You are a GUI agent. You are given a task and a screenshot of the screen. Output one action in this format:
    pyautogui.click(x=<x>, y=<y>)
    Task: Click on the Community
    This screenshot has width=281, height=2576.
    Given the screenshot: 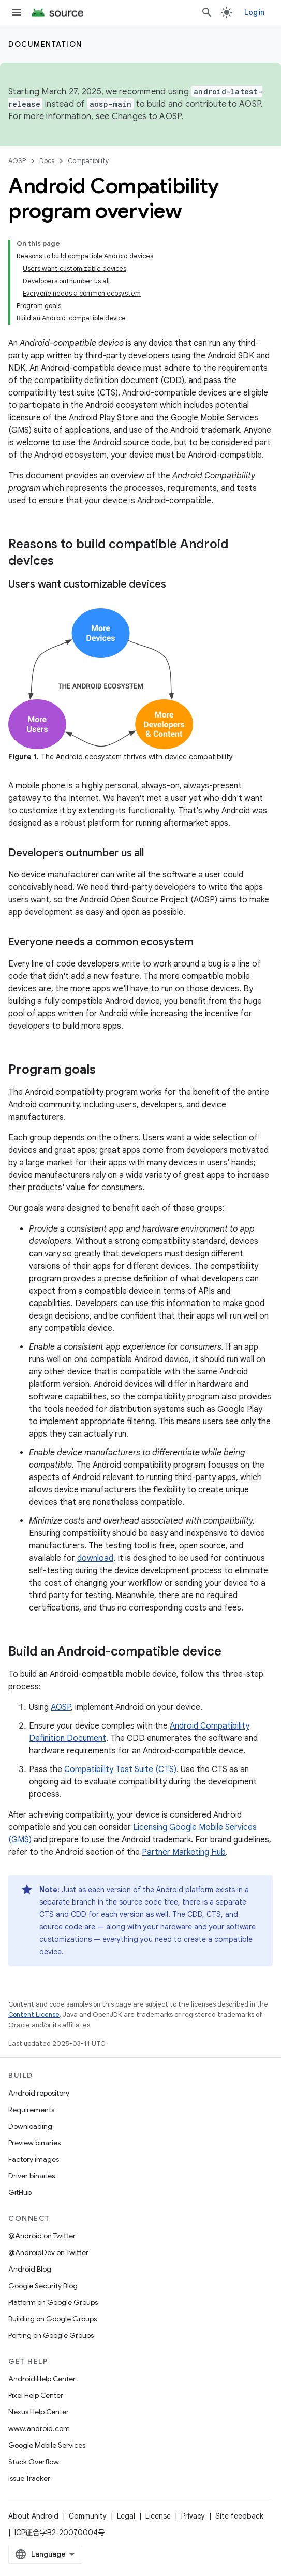 What is the action you would take?
    pyautogui.click(x=88, y=2516)
    